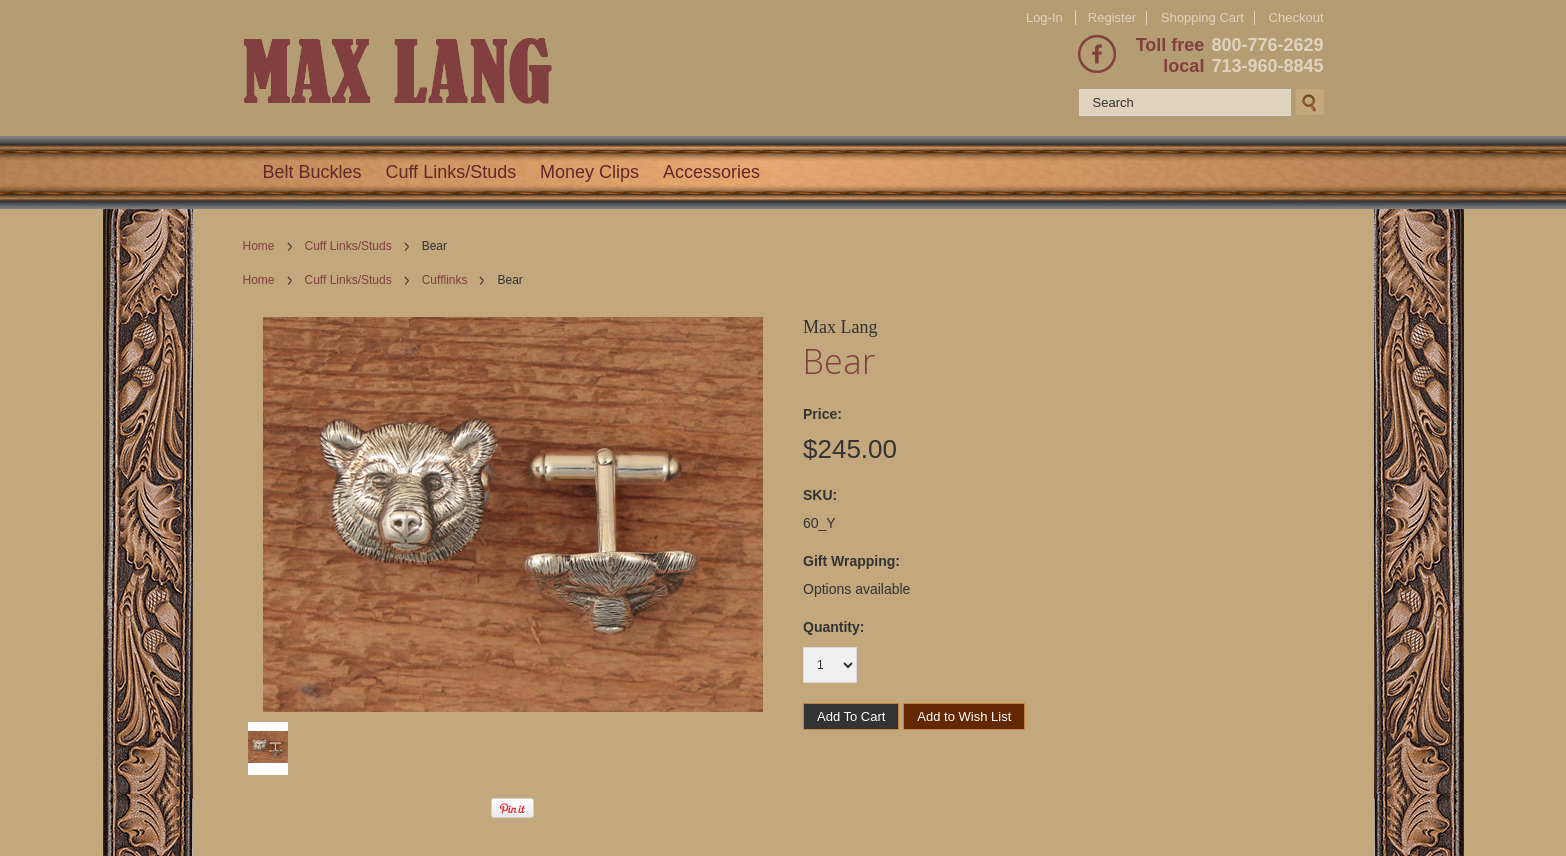  I want to click on Shopping Cart, so click(1202, 17).